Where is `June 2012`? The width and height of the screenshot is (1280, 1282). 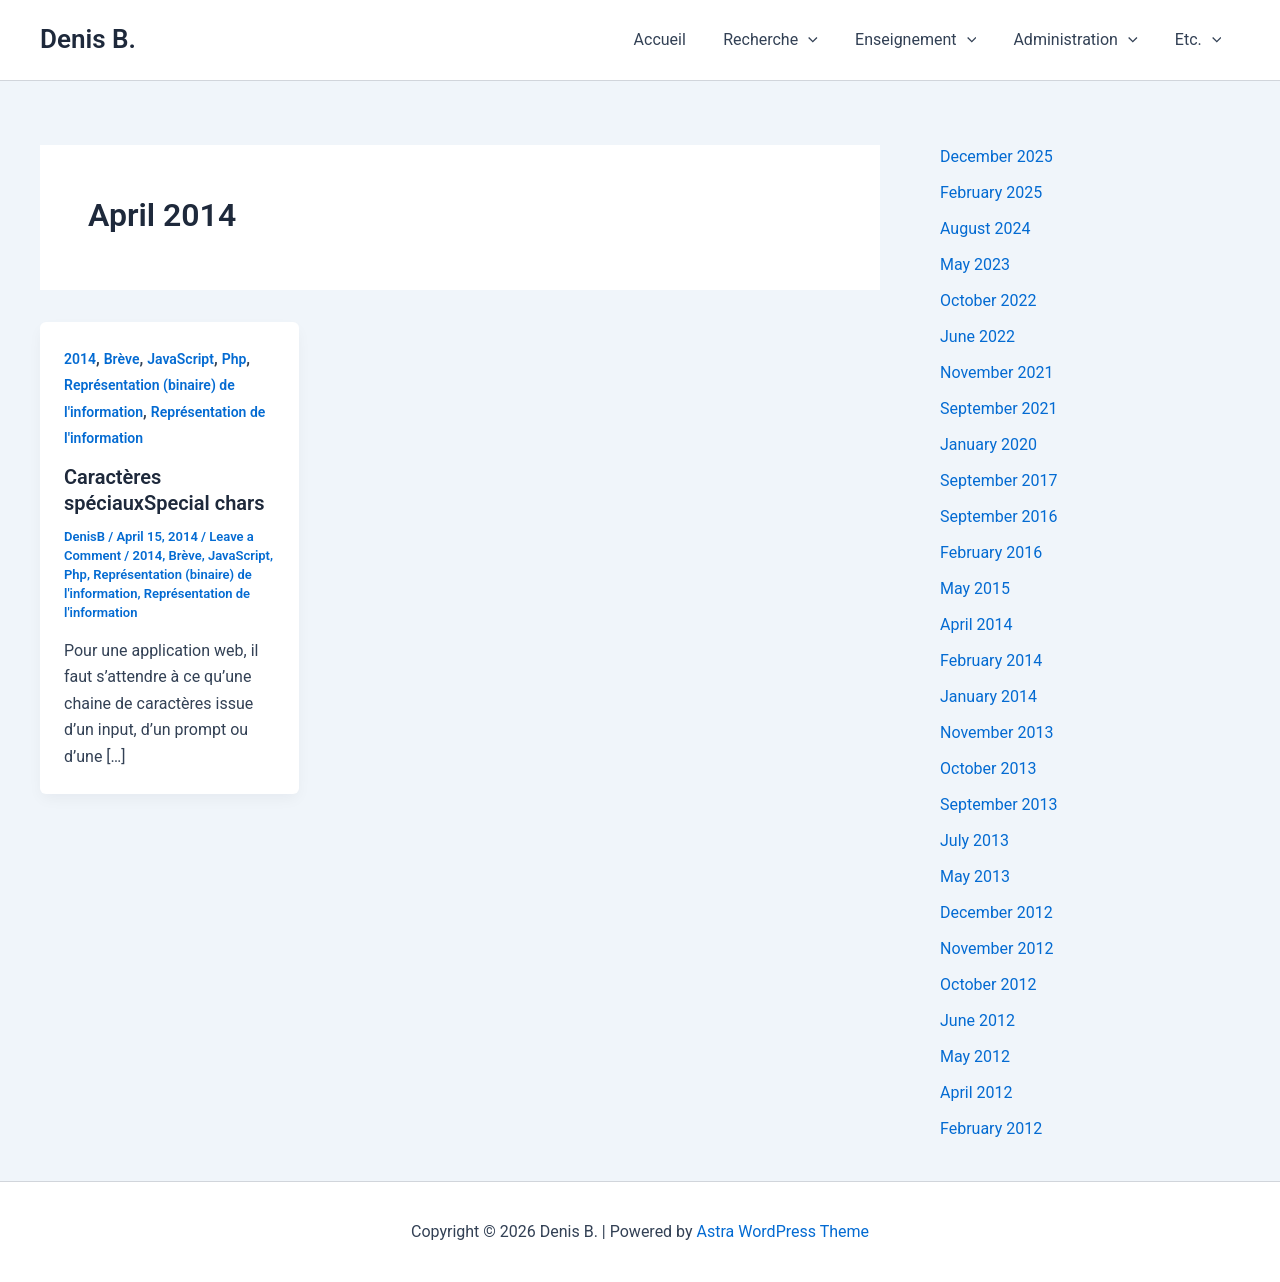 June 2012 is located at coordinates (977, 1020).